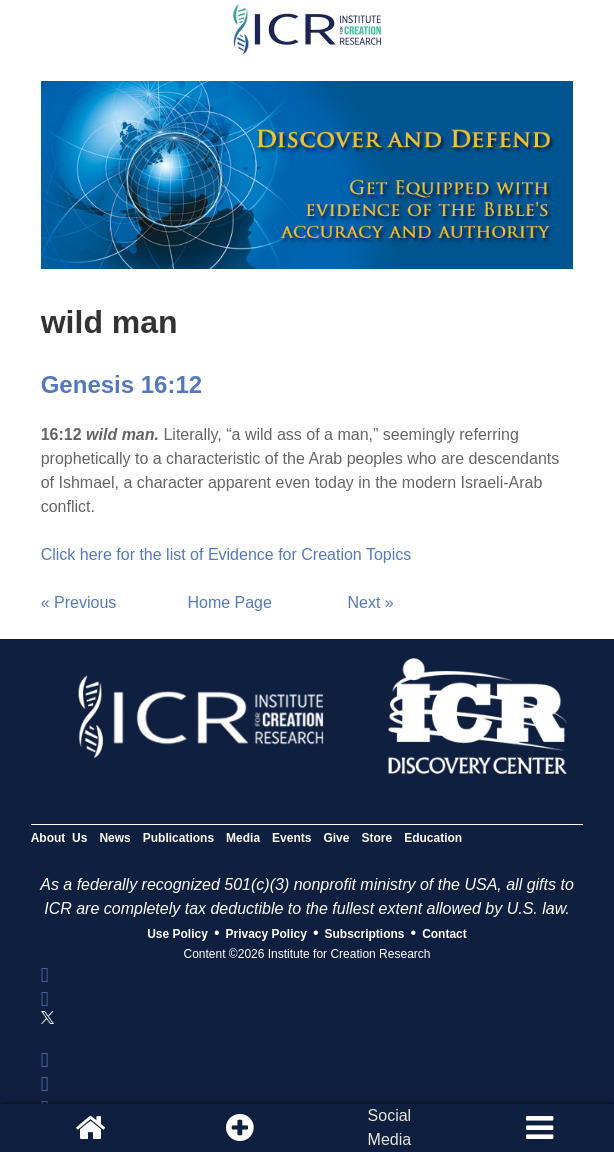 The image size is (614, 1152). What do you see at coordinates (229, 602) in the screenshot?
I see `Home Page` at bounding box center [229, 602].